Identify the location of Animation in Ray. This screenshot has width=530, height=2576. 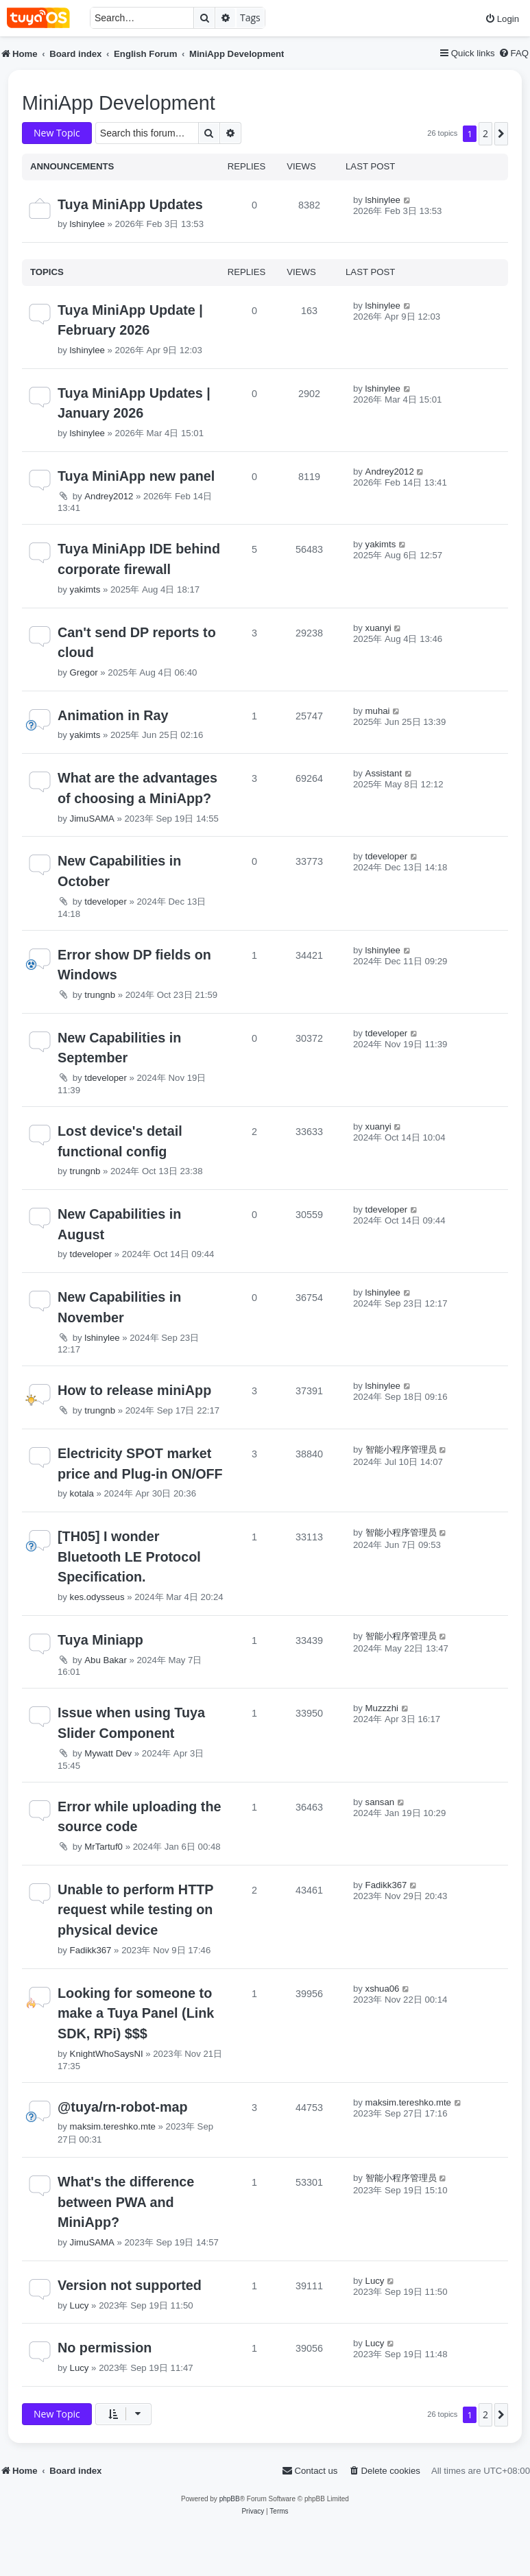
(113, 715).